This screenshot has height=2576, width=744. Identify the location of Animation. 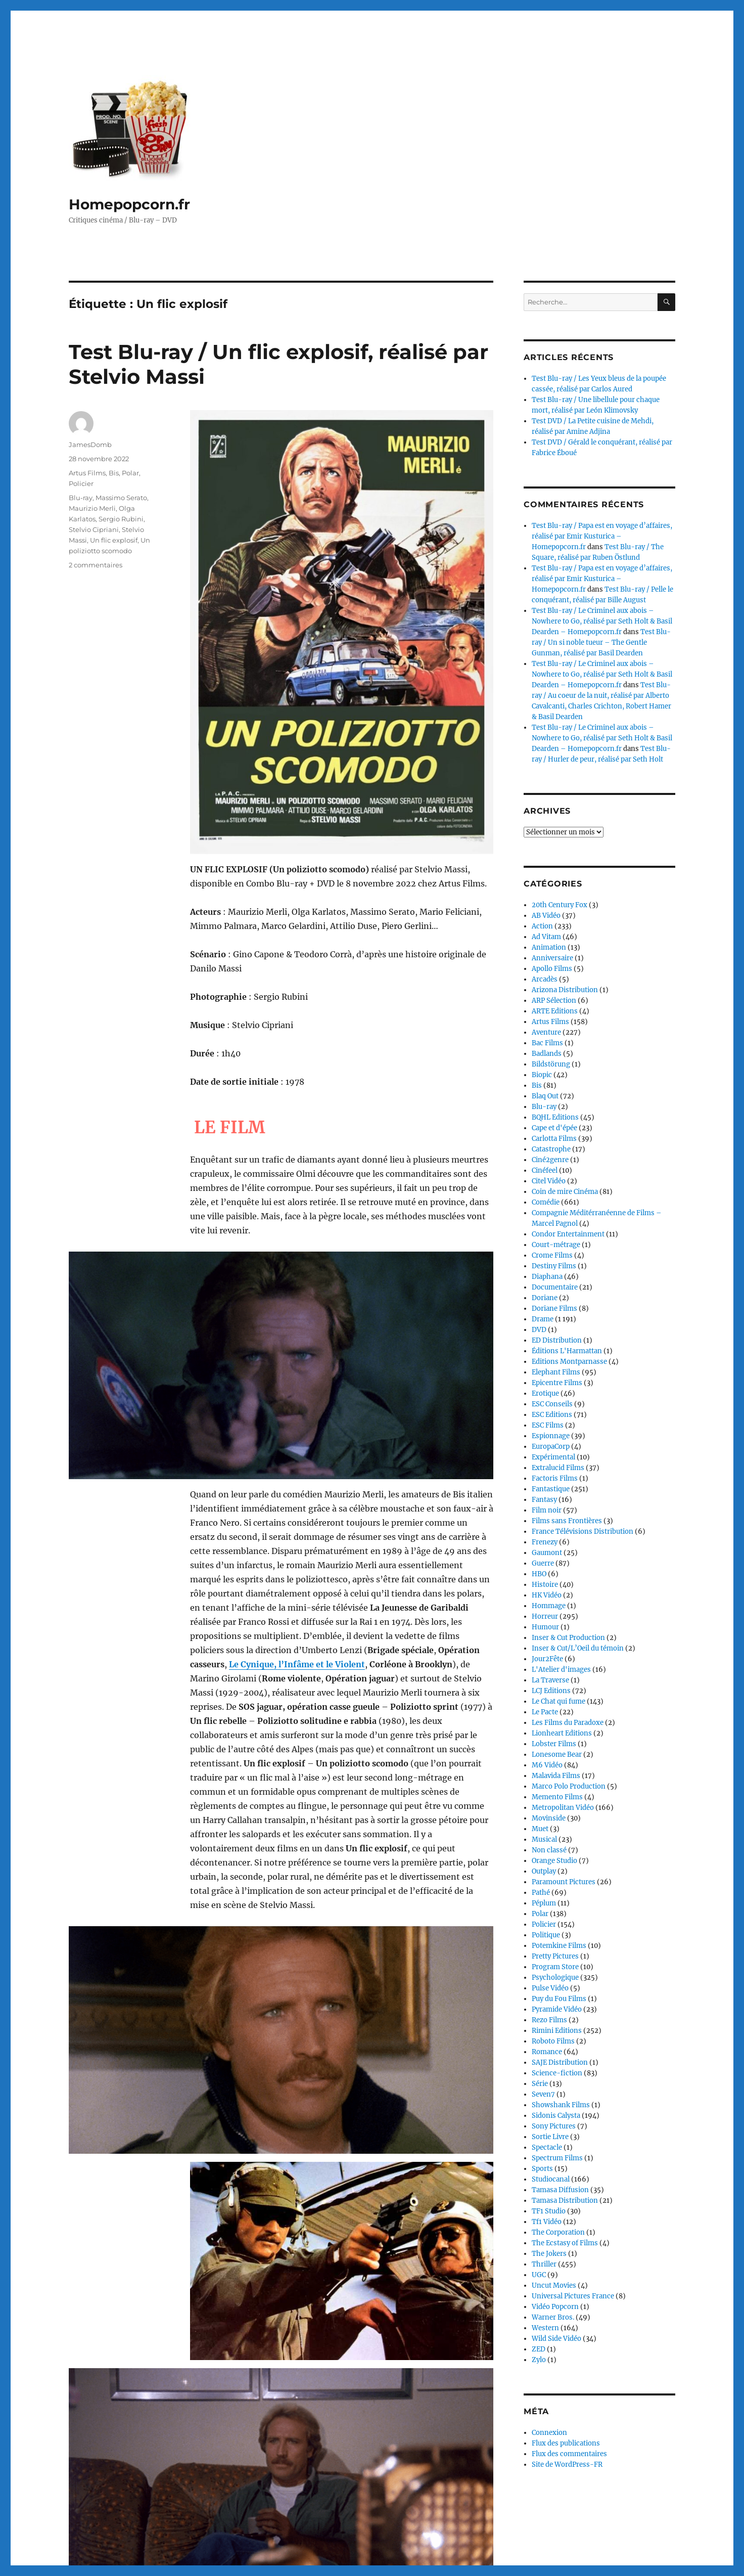
(549, 947).